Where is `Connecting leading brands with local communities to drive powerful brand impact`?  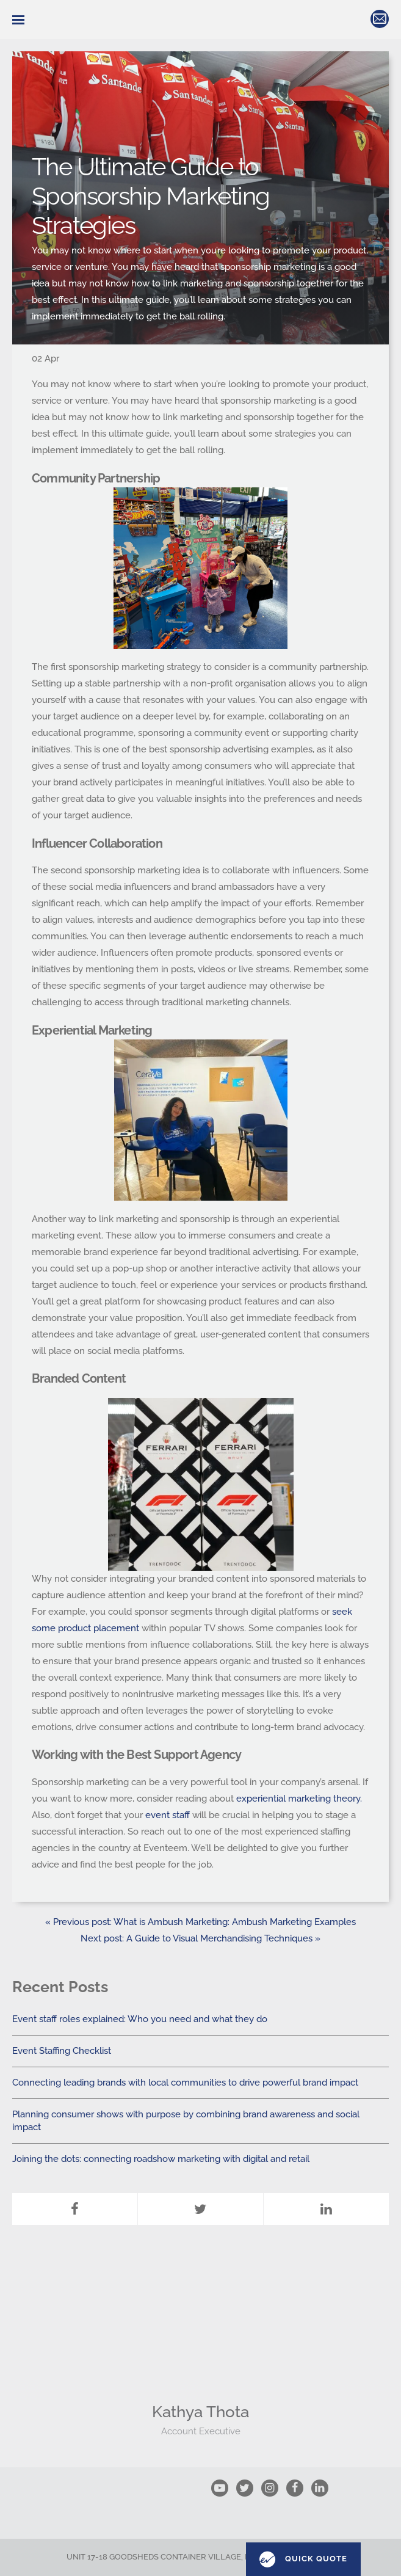
Connecting leading brands with local communities to drive powerful brand impact is located at coordinates (185, 2082).